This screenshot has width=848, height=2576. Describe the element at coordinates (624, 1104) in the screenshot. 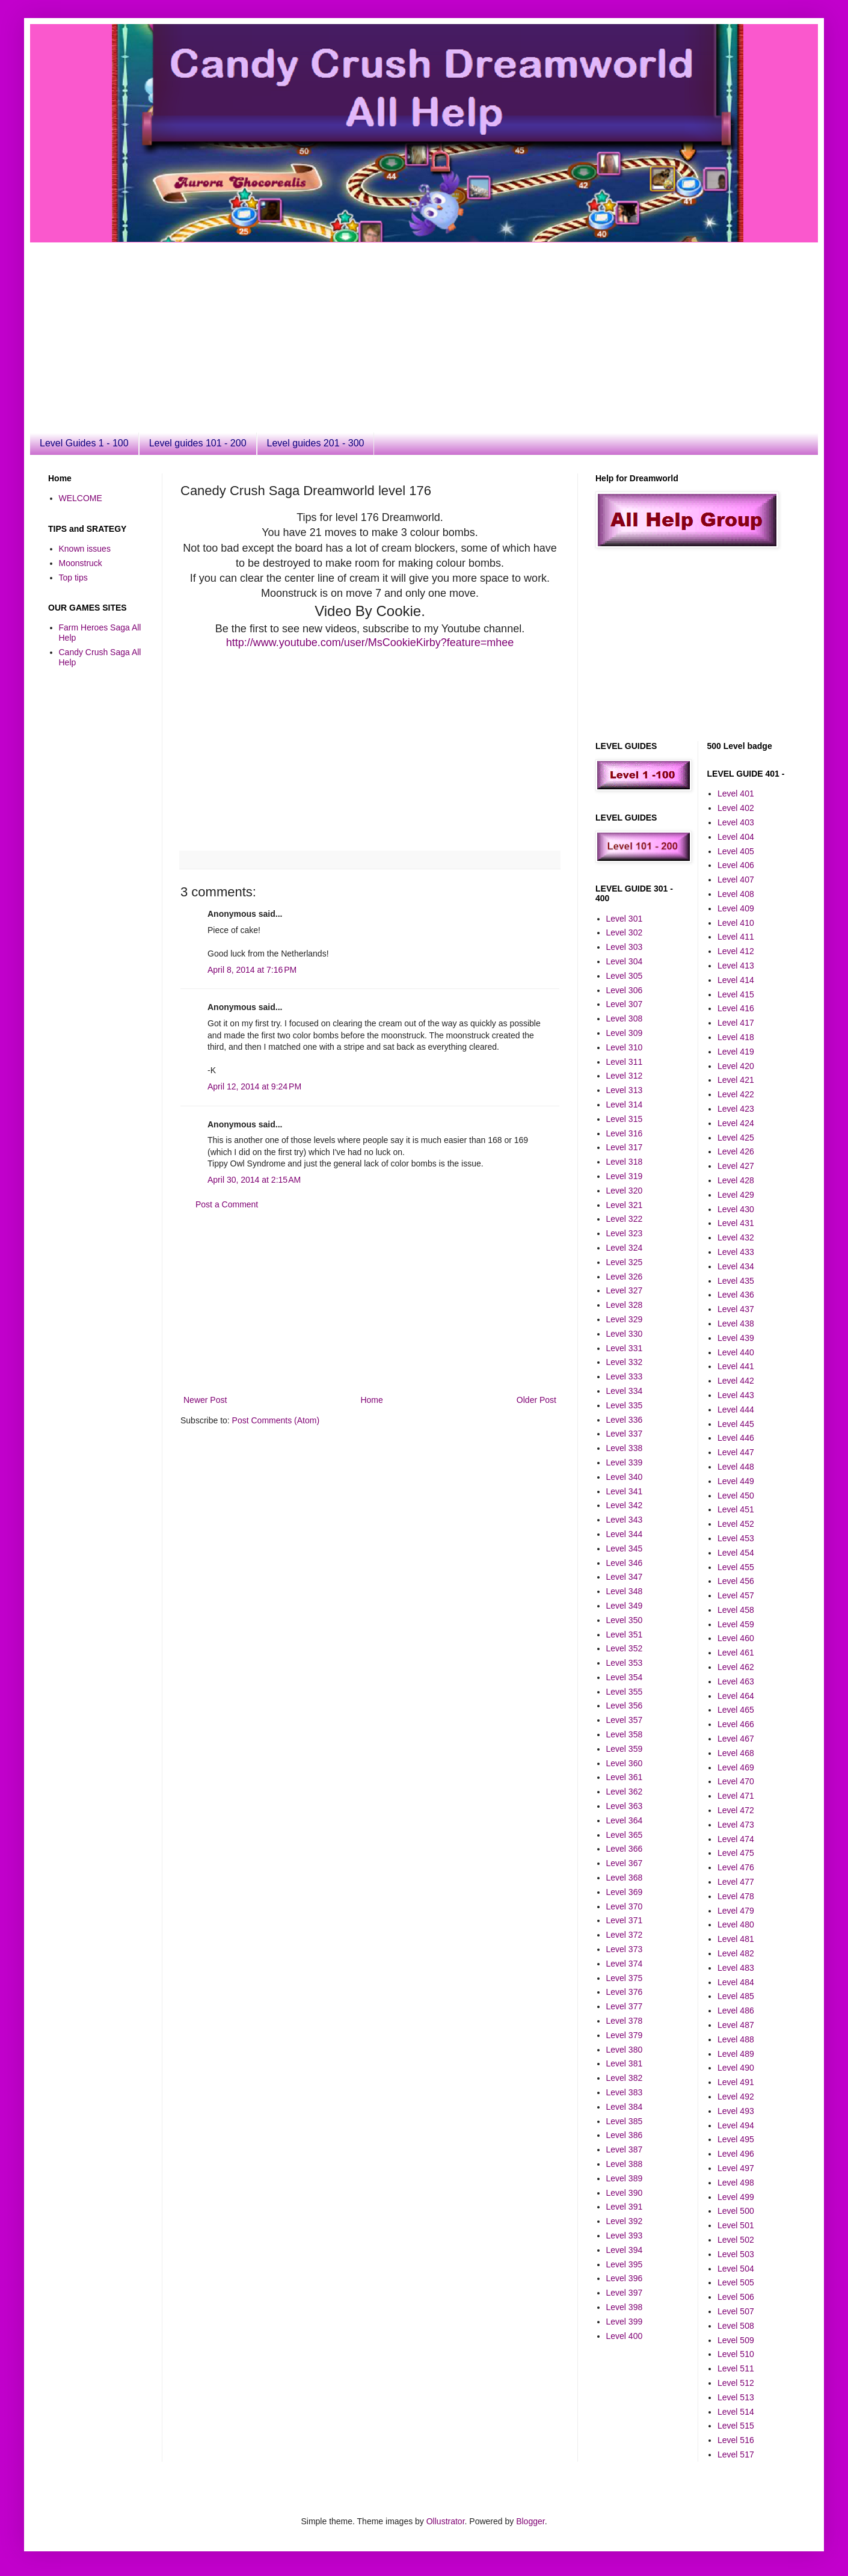

I see `Level 314` at that location.